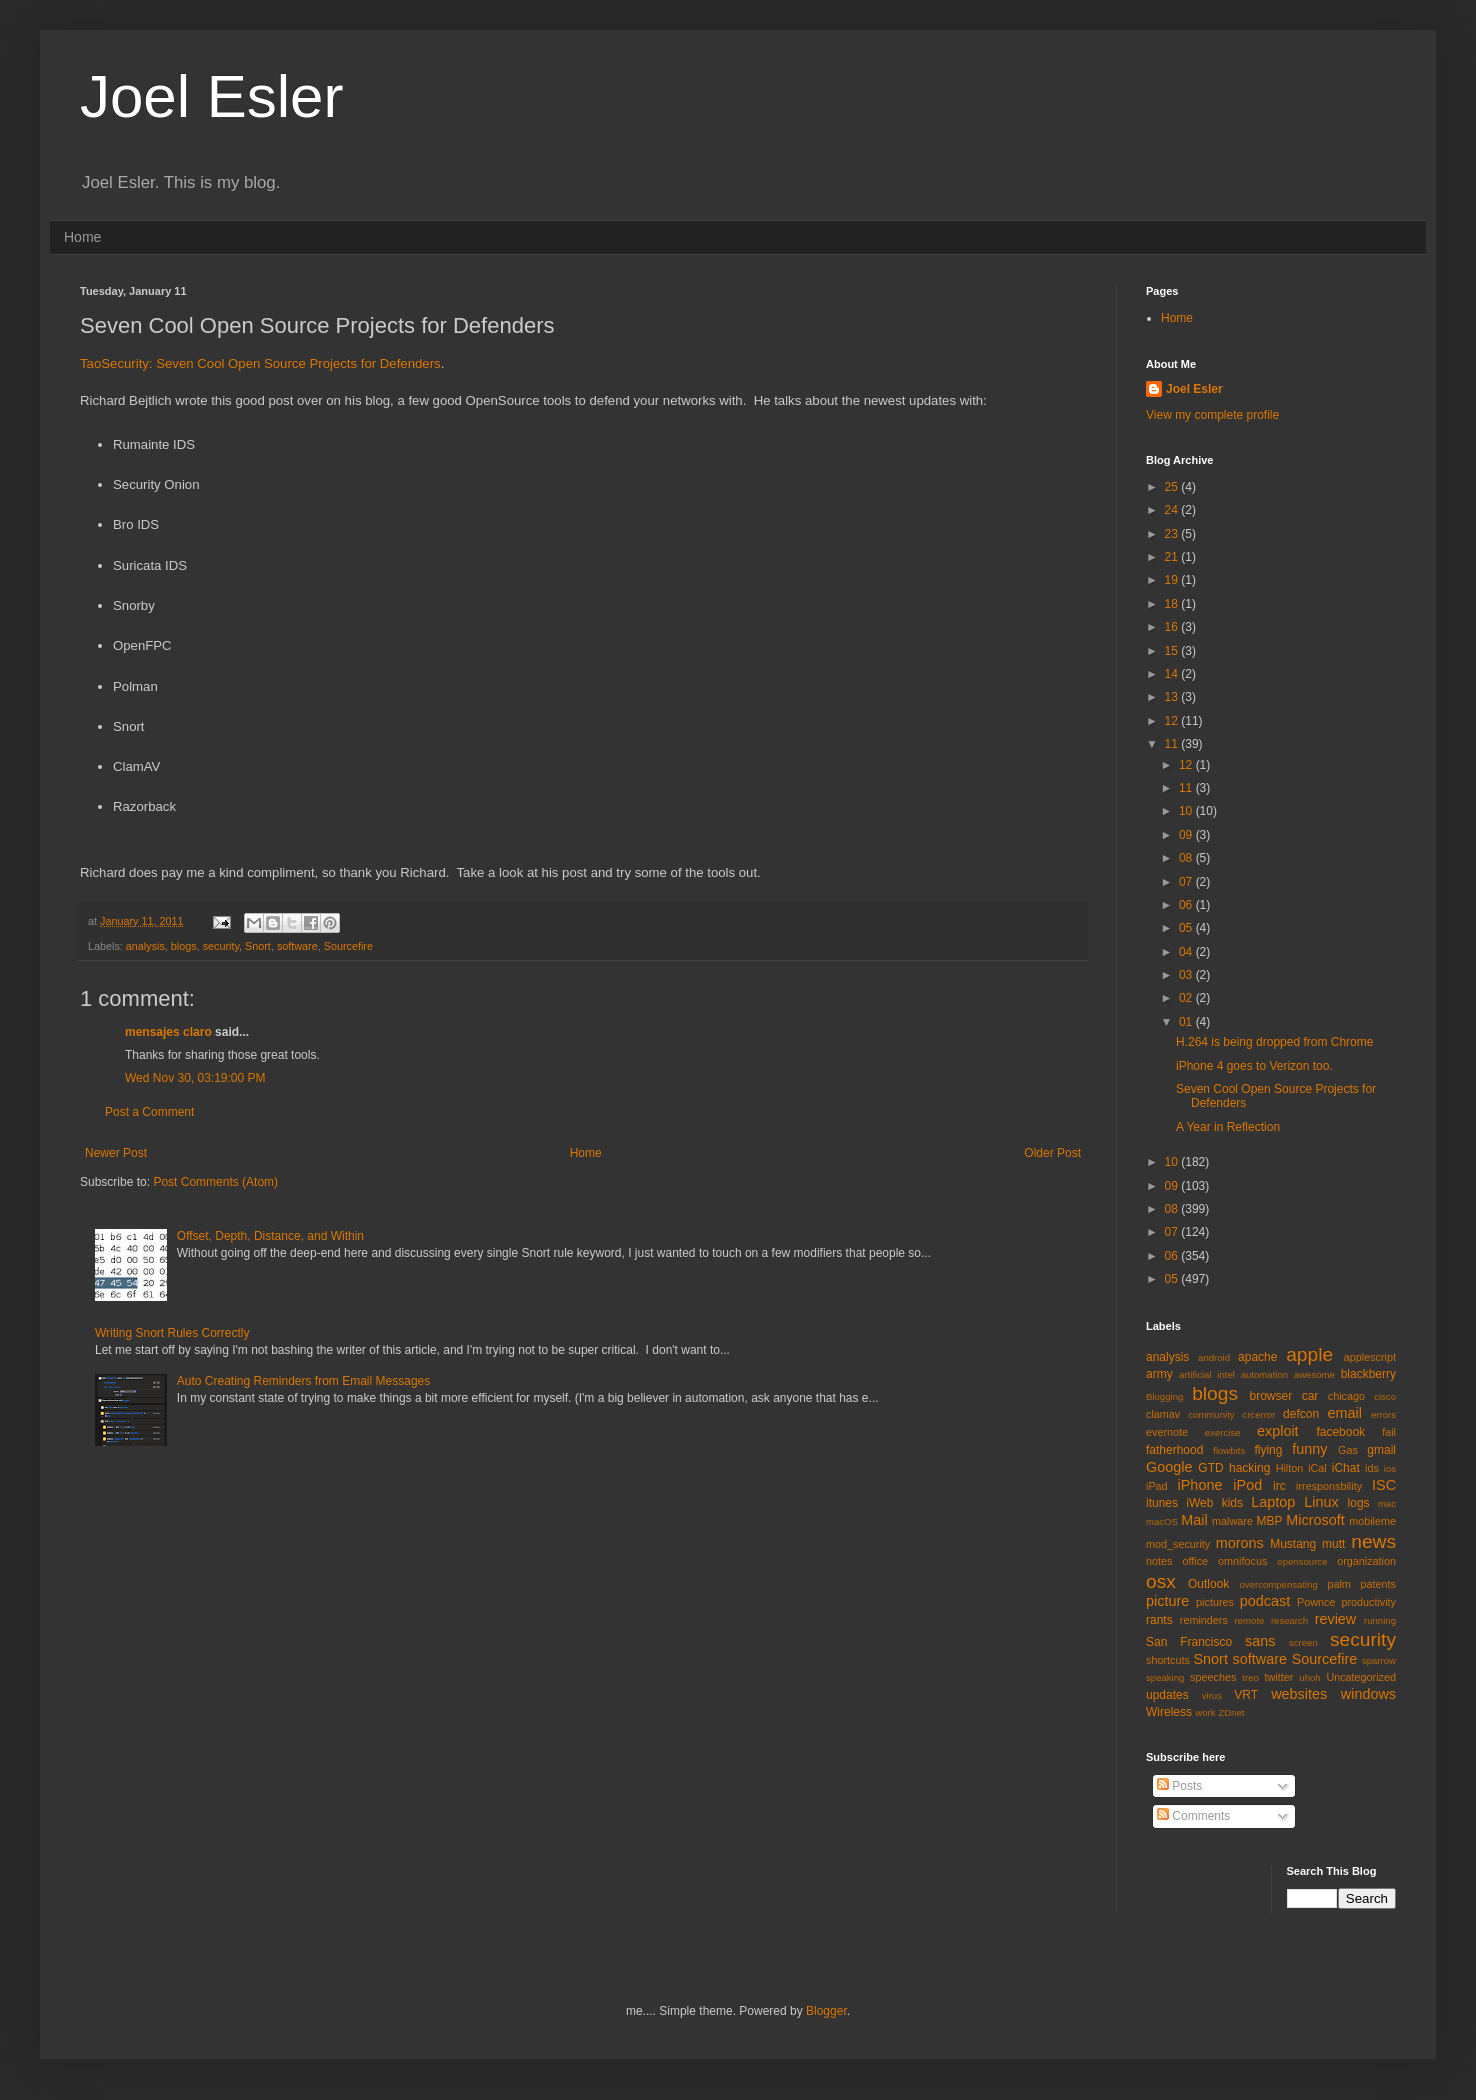 The image size is (1476, 2100). What do you see at coordinates (1179, 1786) in the screenshot?
I see `Posts` at bounding box center [1179, 1786].